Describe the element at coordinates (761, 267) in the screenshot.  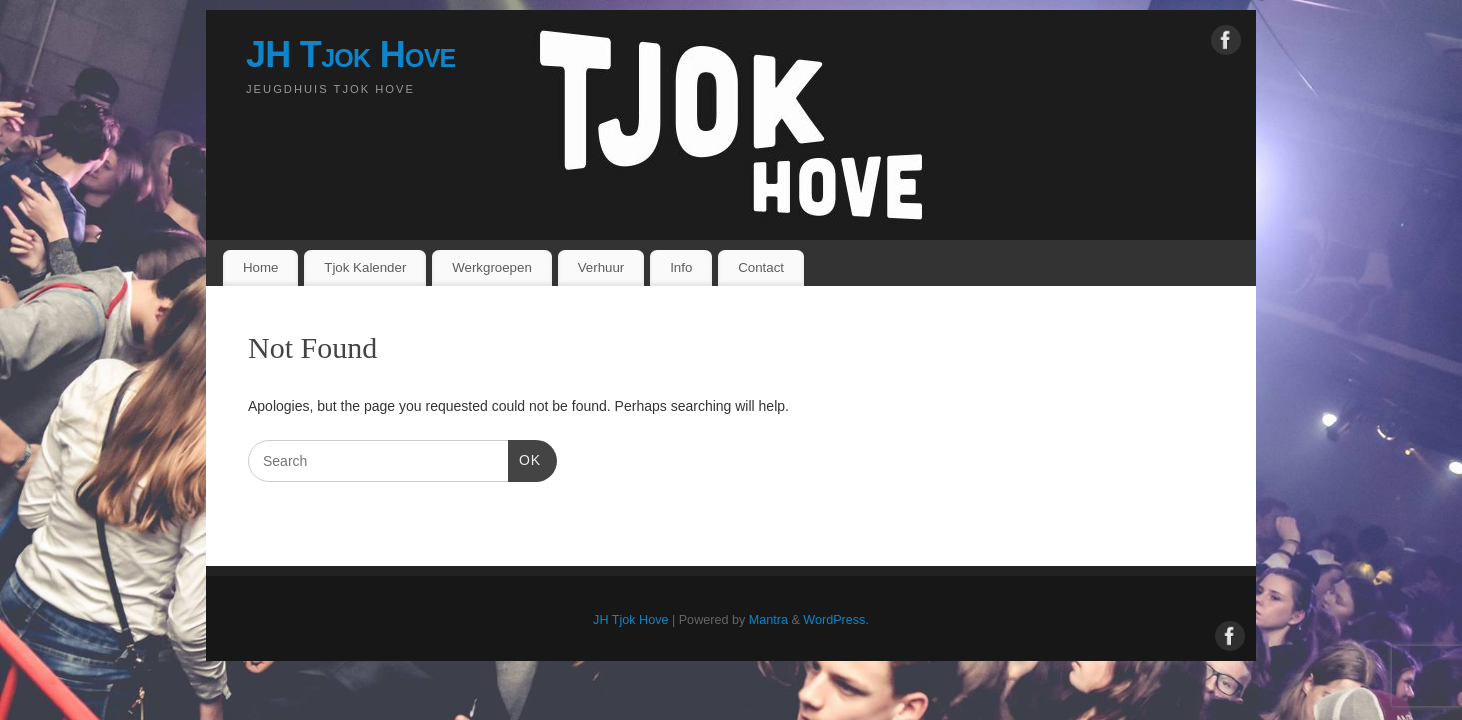
I see `Contact` at that location.